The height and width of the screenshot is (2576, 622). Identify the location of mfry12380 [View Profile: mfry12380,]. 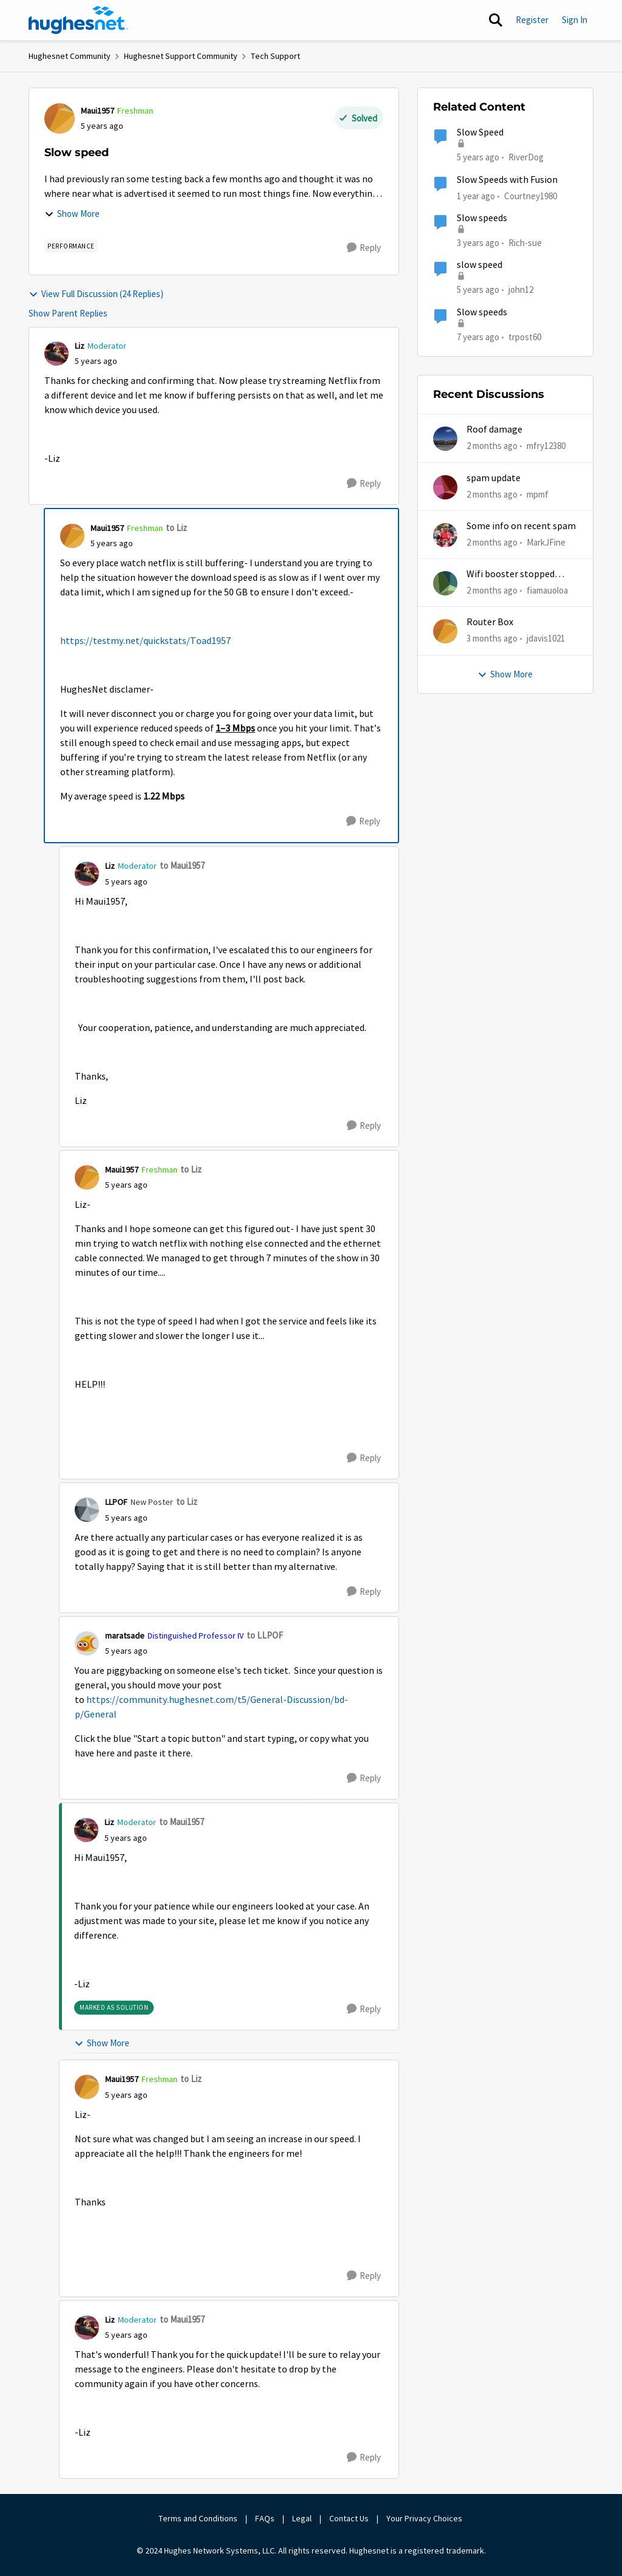
(546, 445).